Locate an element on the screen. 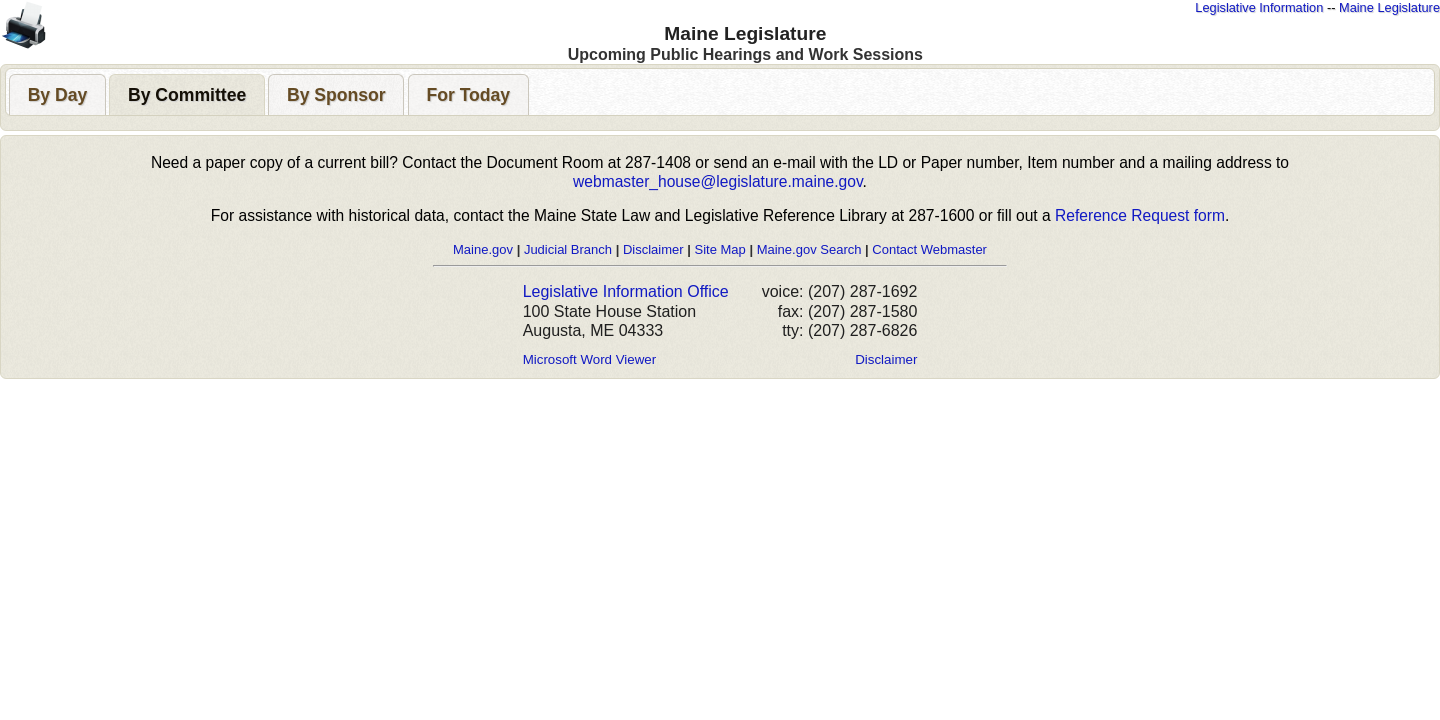 This screenshot has width=1440, height=720. Reference Request form is located at coordinates (1140, 215).